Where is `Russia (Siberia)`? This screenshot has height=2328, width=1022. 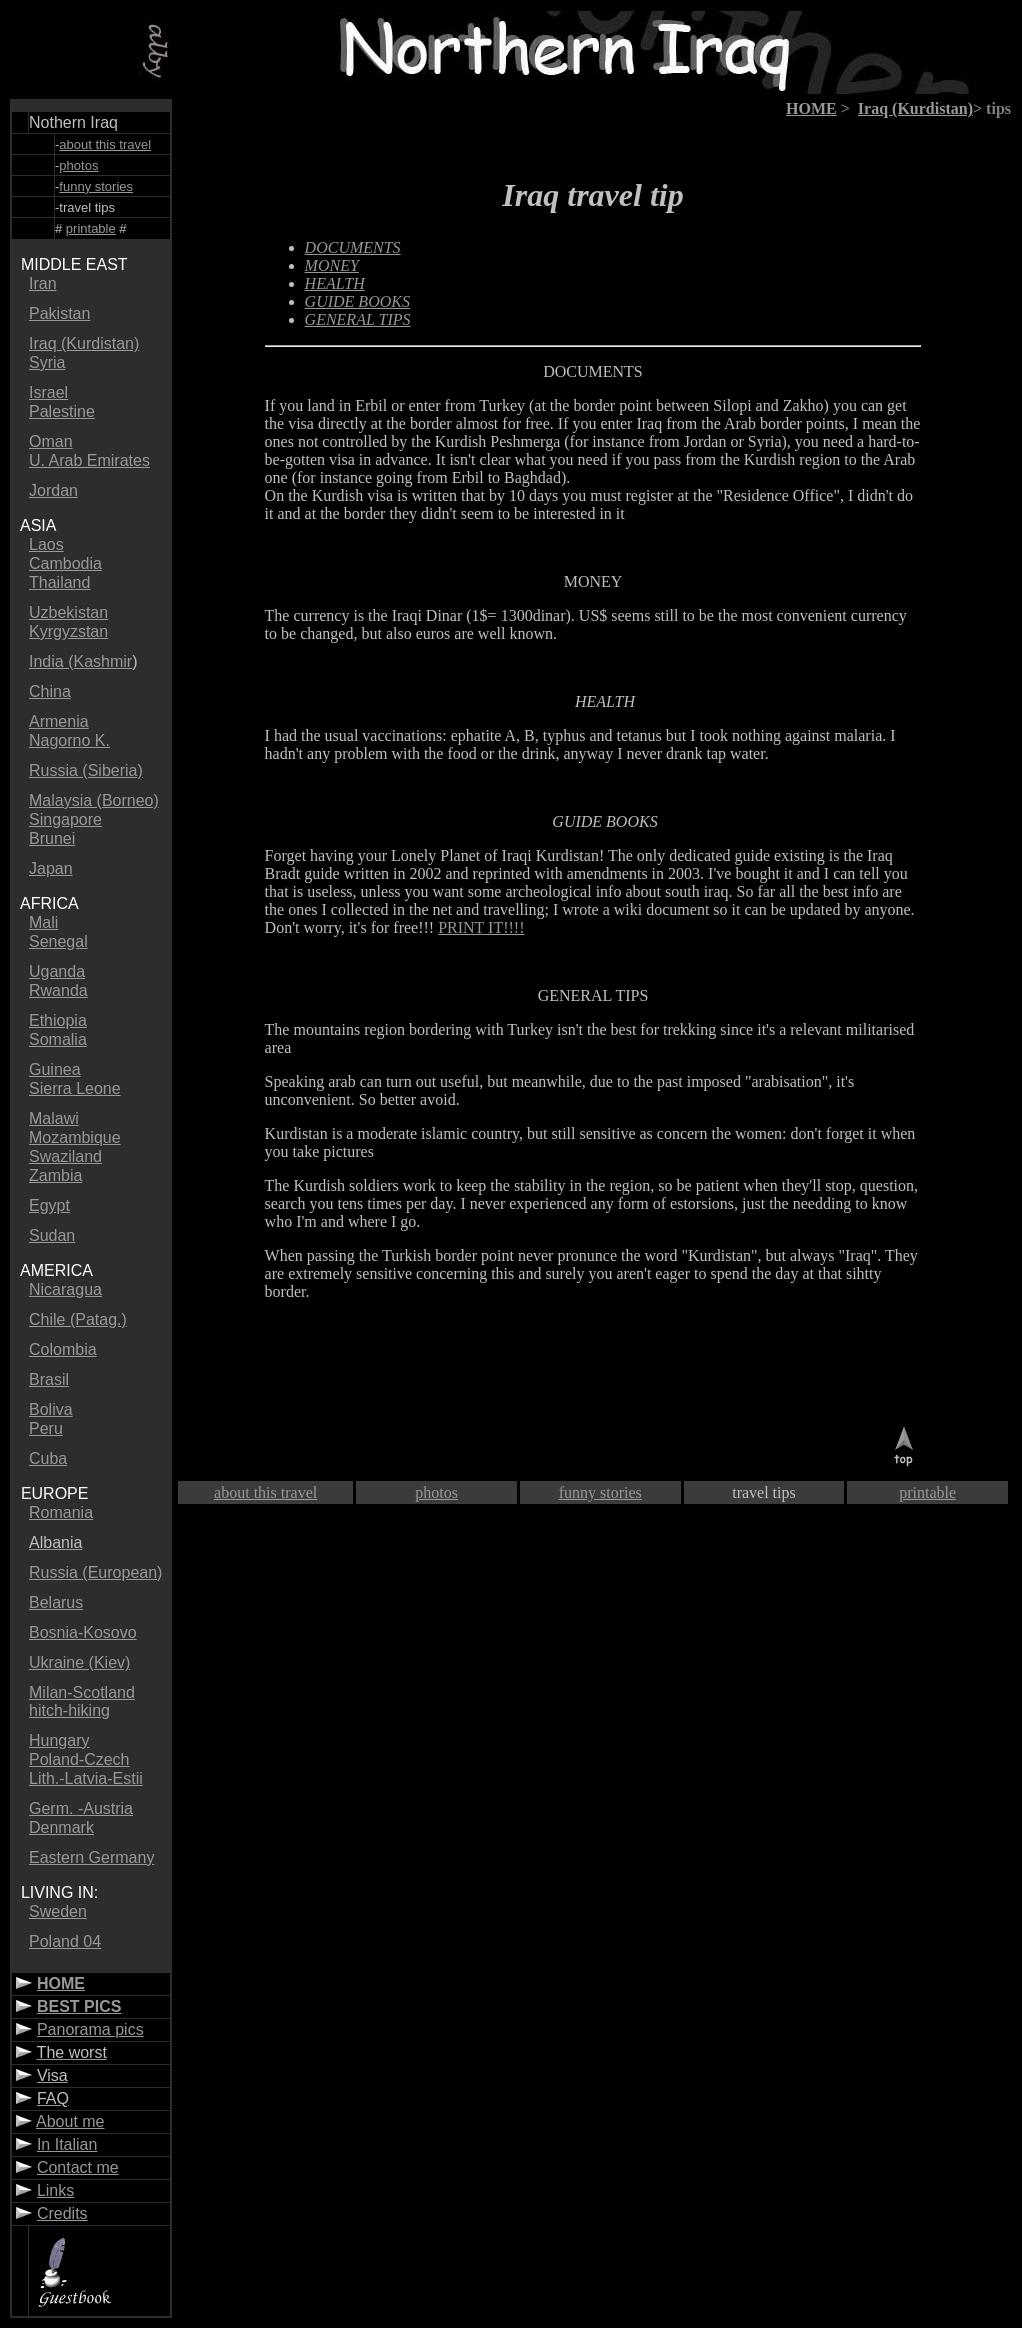
Russia (Siberia) is located at coordinates (86, 770).